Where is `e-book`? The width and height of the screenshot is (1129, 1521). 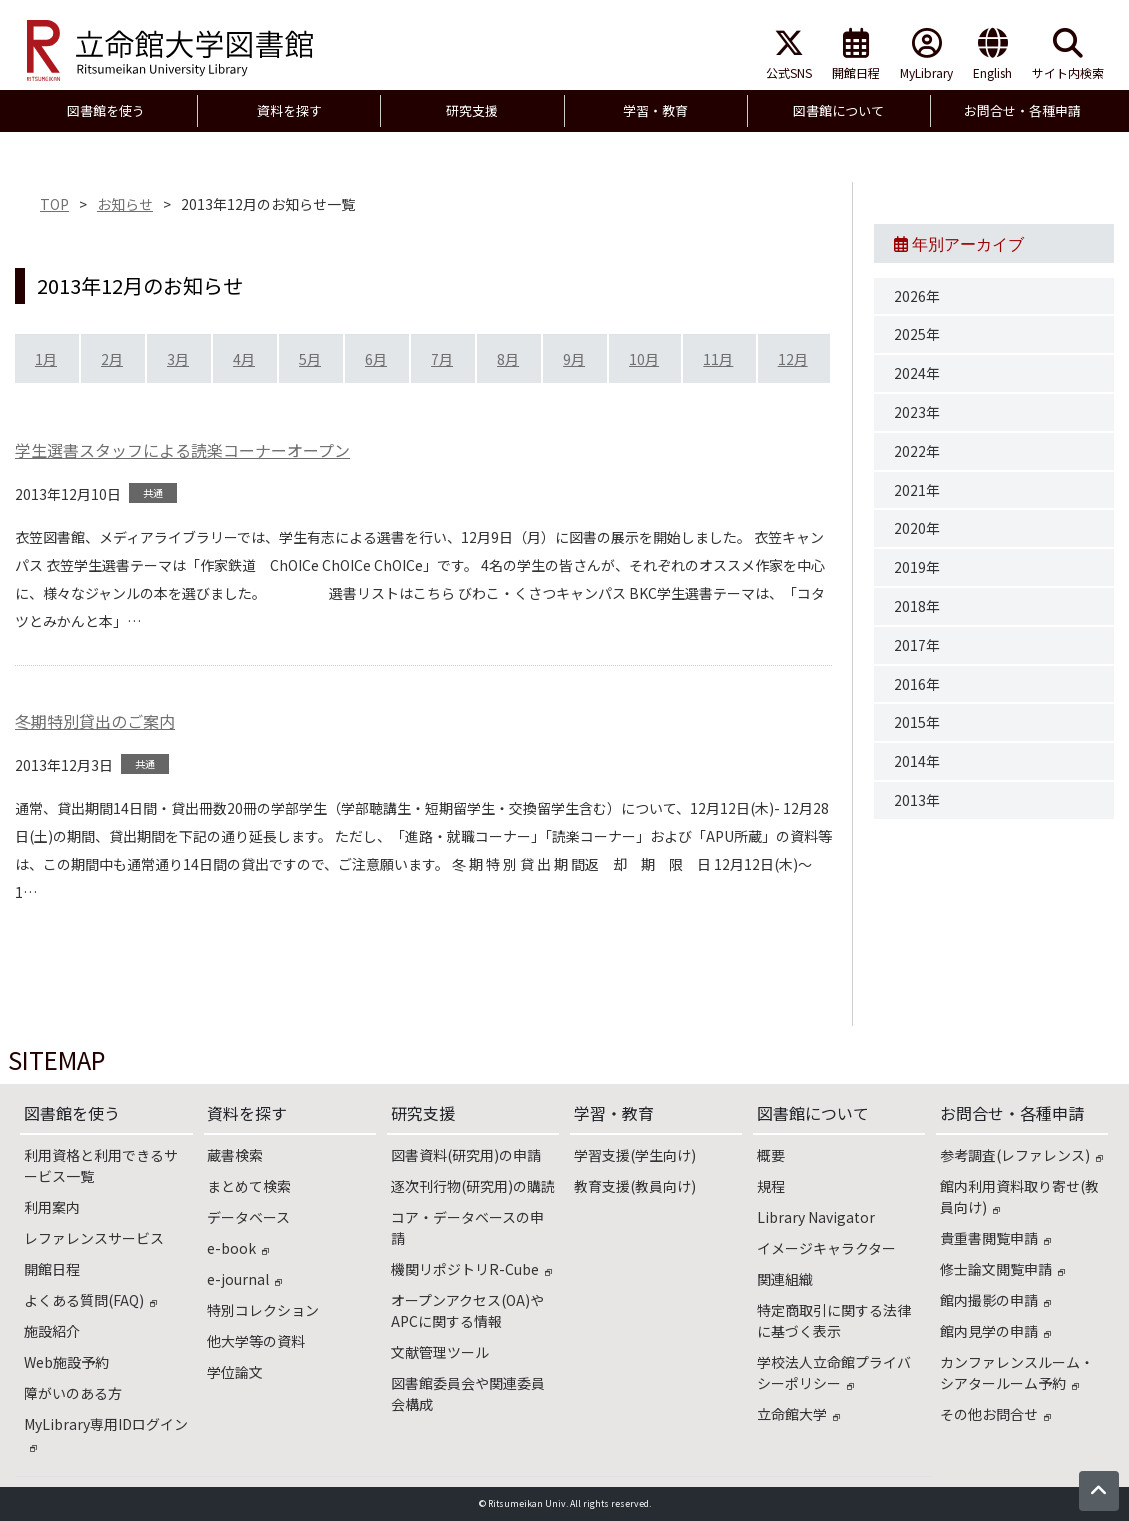
e-book is located at coordinates (238, 1248).